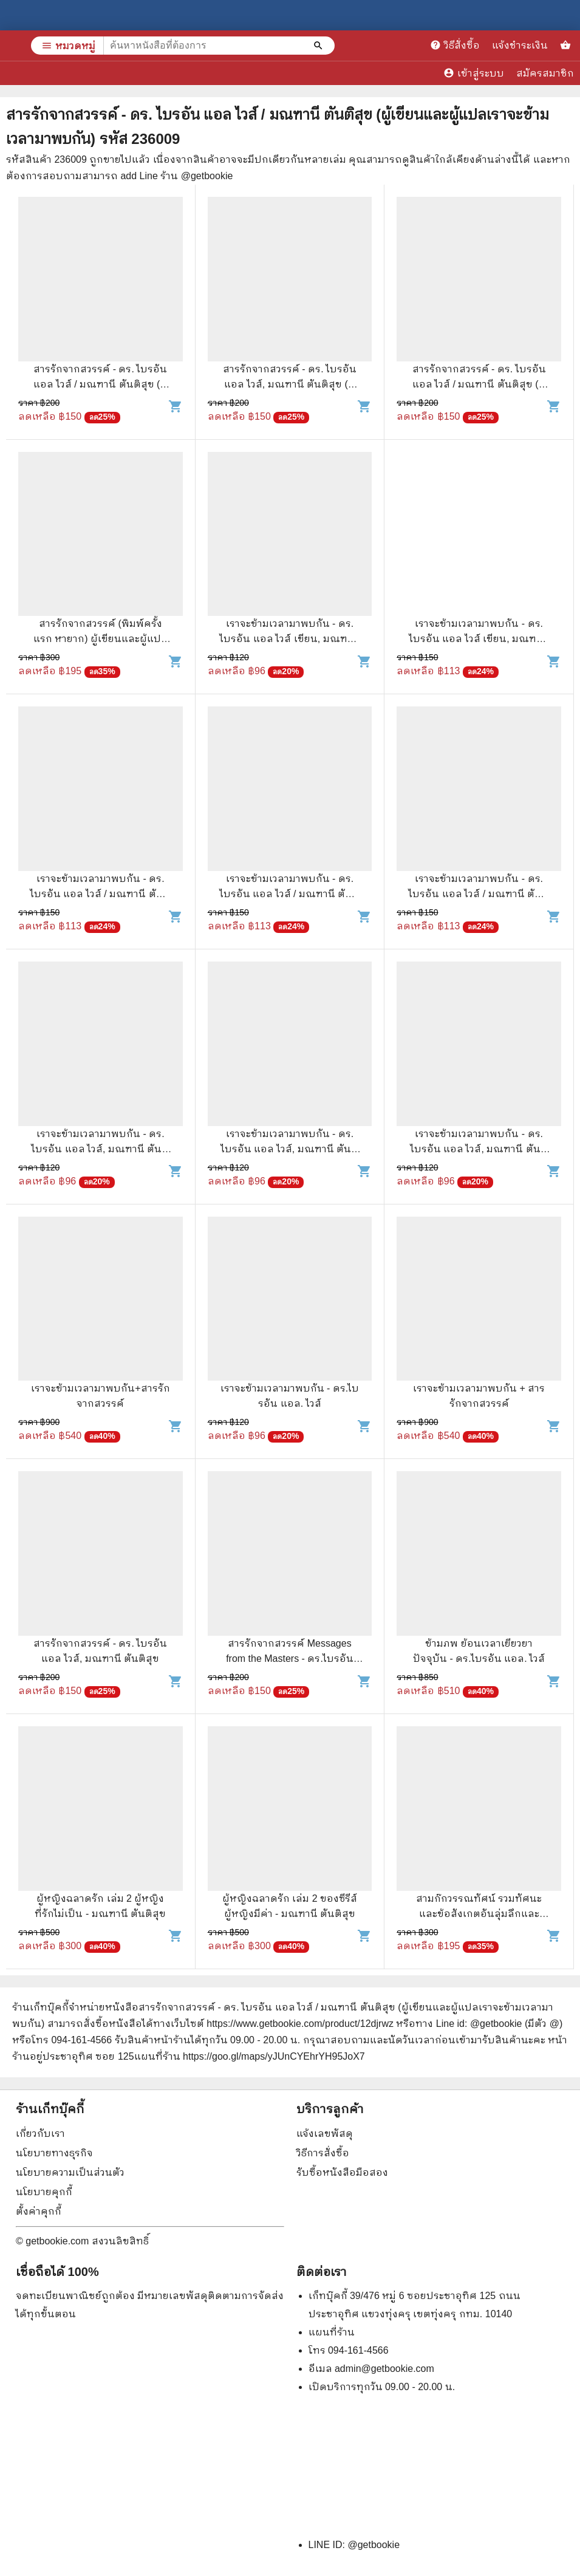  Describe the element at coordinates (44, 2192) in the screenshot. I see `นโยบายคุกกี้` at that location.